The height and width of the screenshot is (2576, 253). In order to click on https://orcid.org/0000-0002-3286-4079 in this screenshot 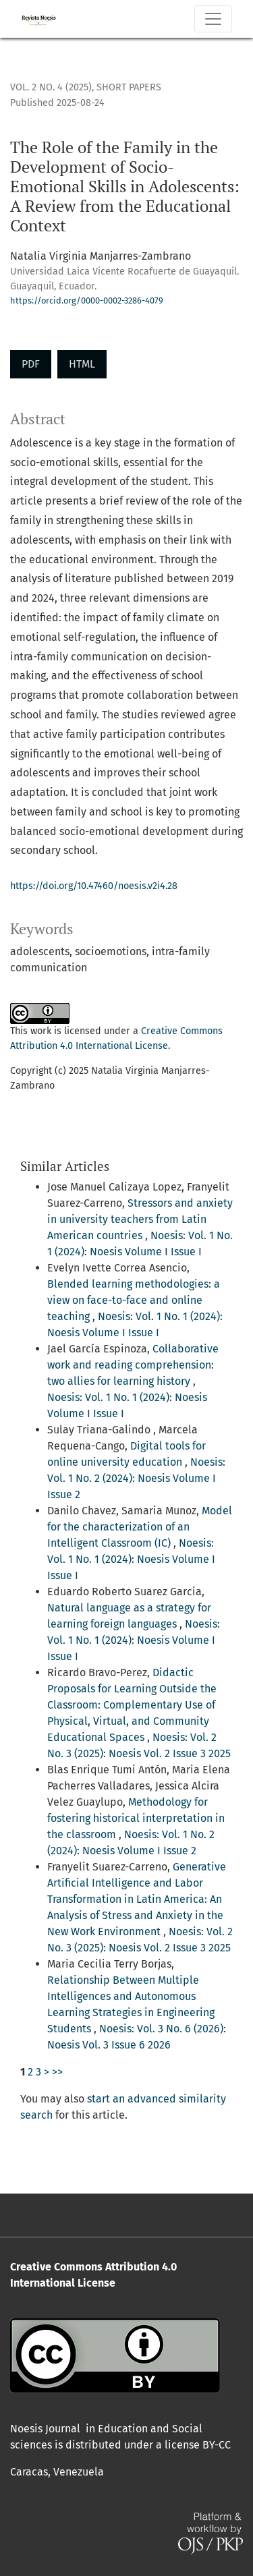, I will do `click(86, 300)`.